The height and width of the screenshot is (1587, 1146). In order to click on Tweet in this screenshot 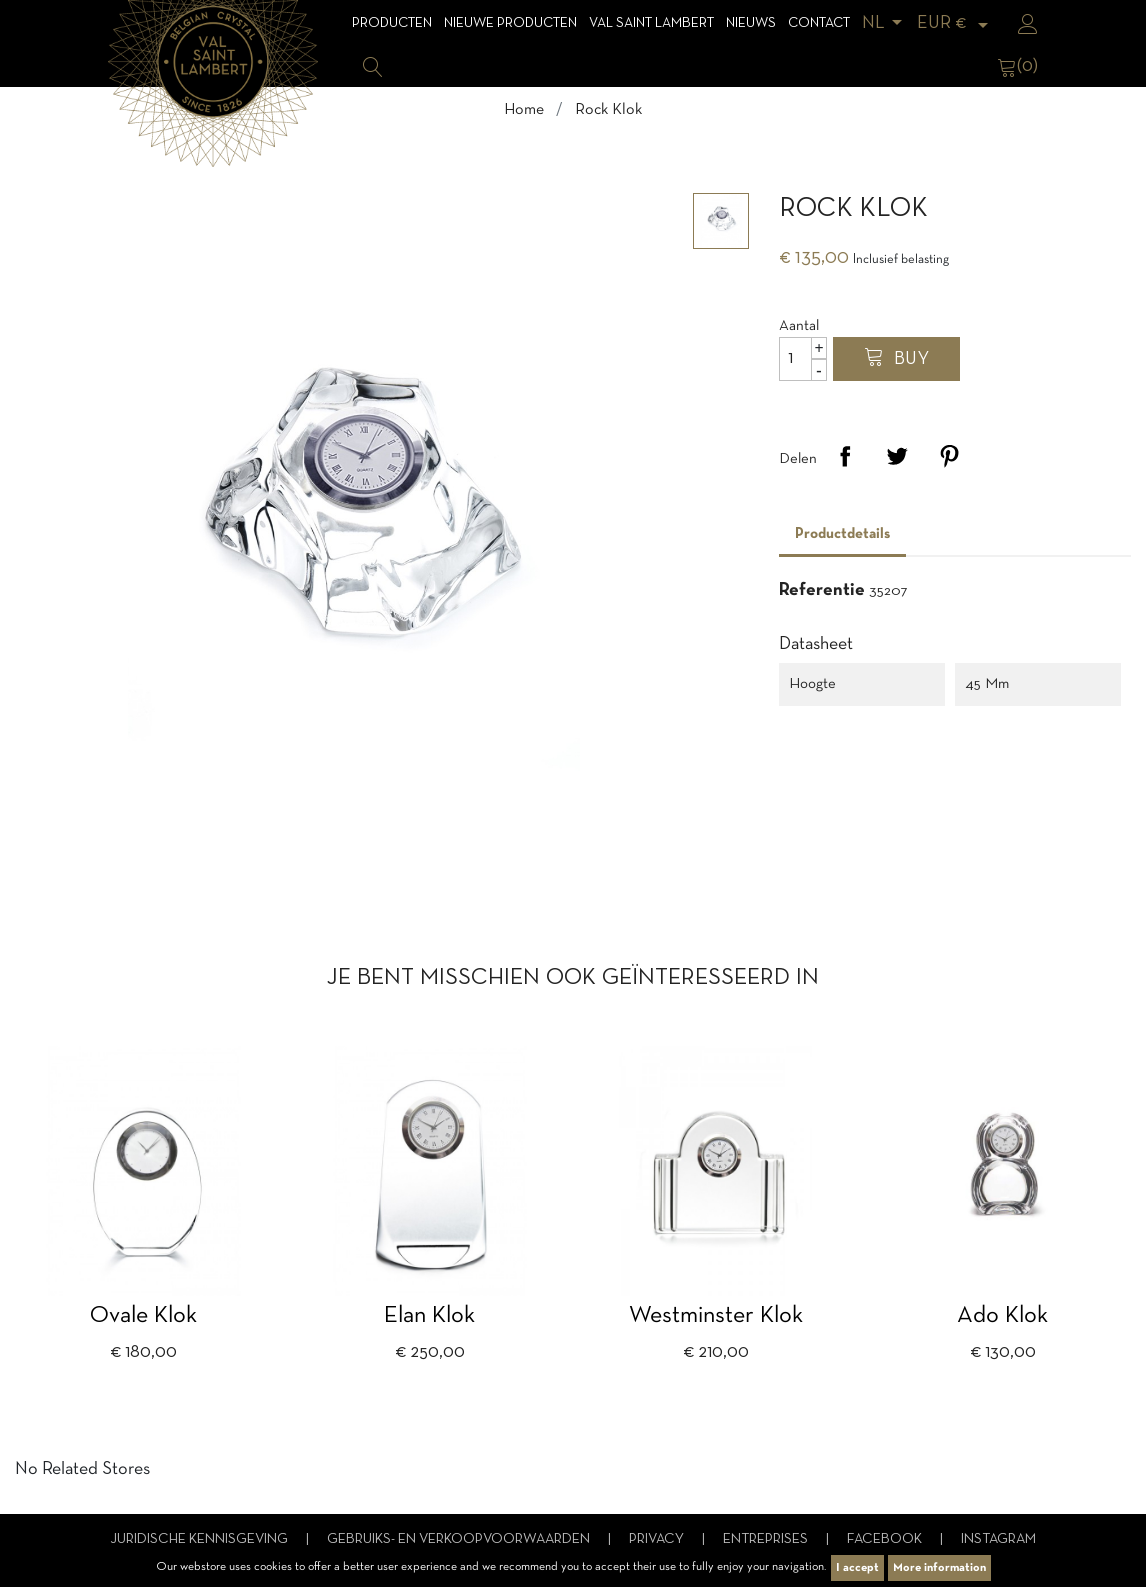, I will do `click(897, 456)`.